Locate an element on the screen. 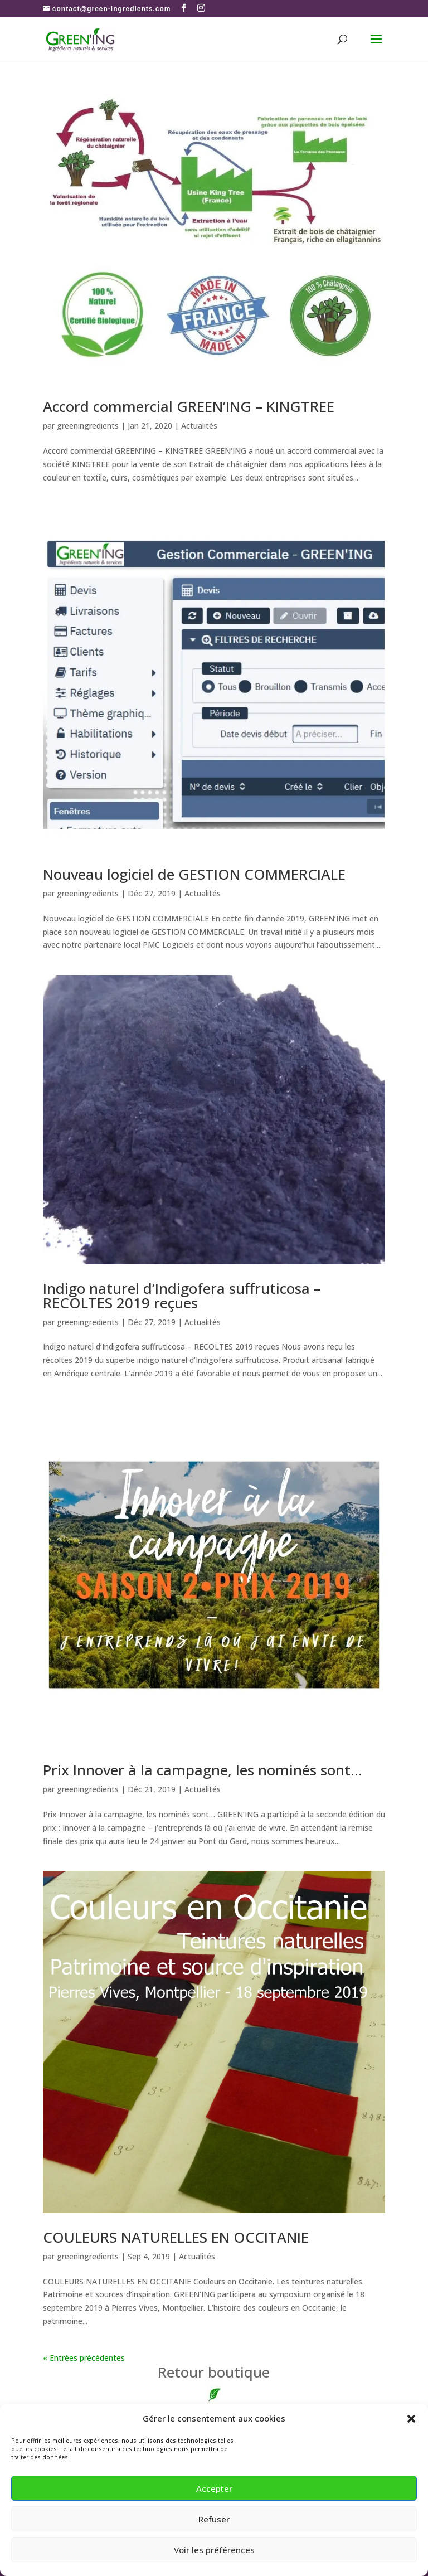 The width and height of the screenshot is (428, 2576). Prix Innover à la campagne, les nominés sont… is located at coordinates (202, 1770).